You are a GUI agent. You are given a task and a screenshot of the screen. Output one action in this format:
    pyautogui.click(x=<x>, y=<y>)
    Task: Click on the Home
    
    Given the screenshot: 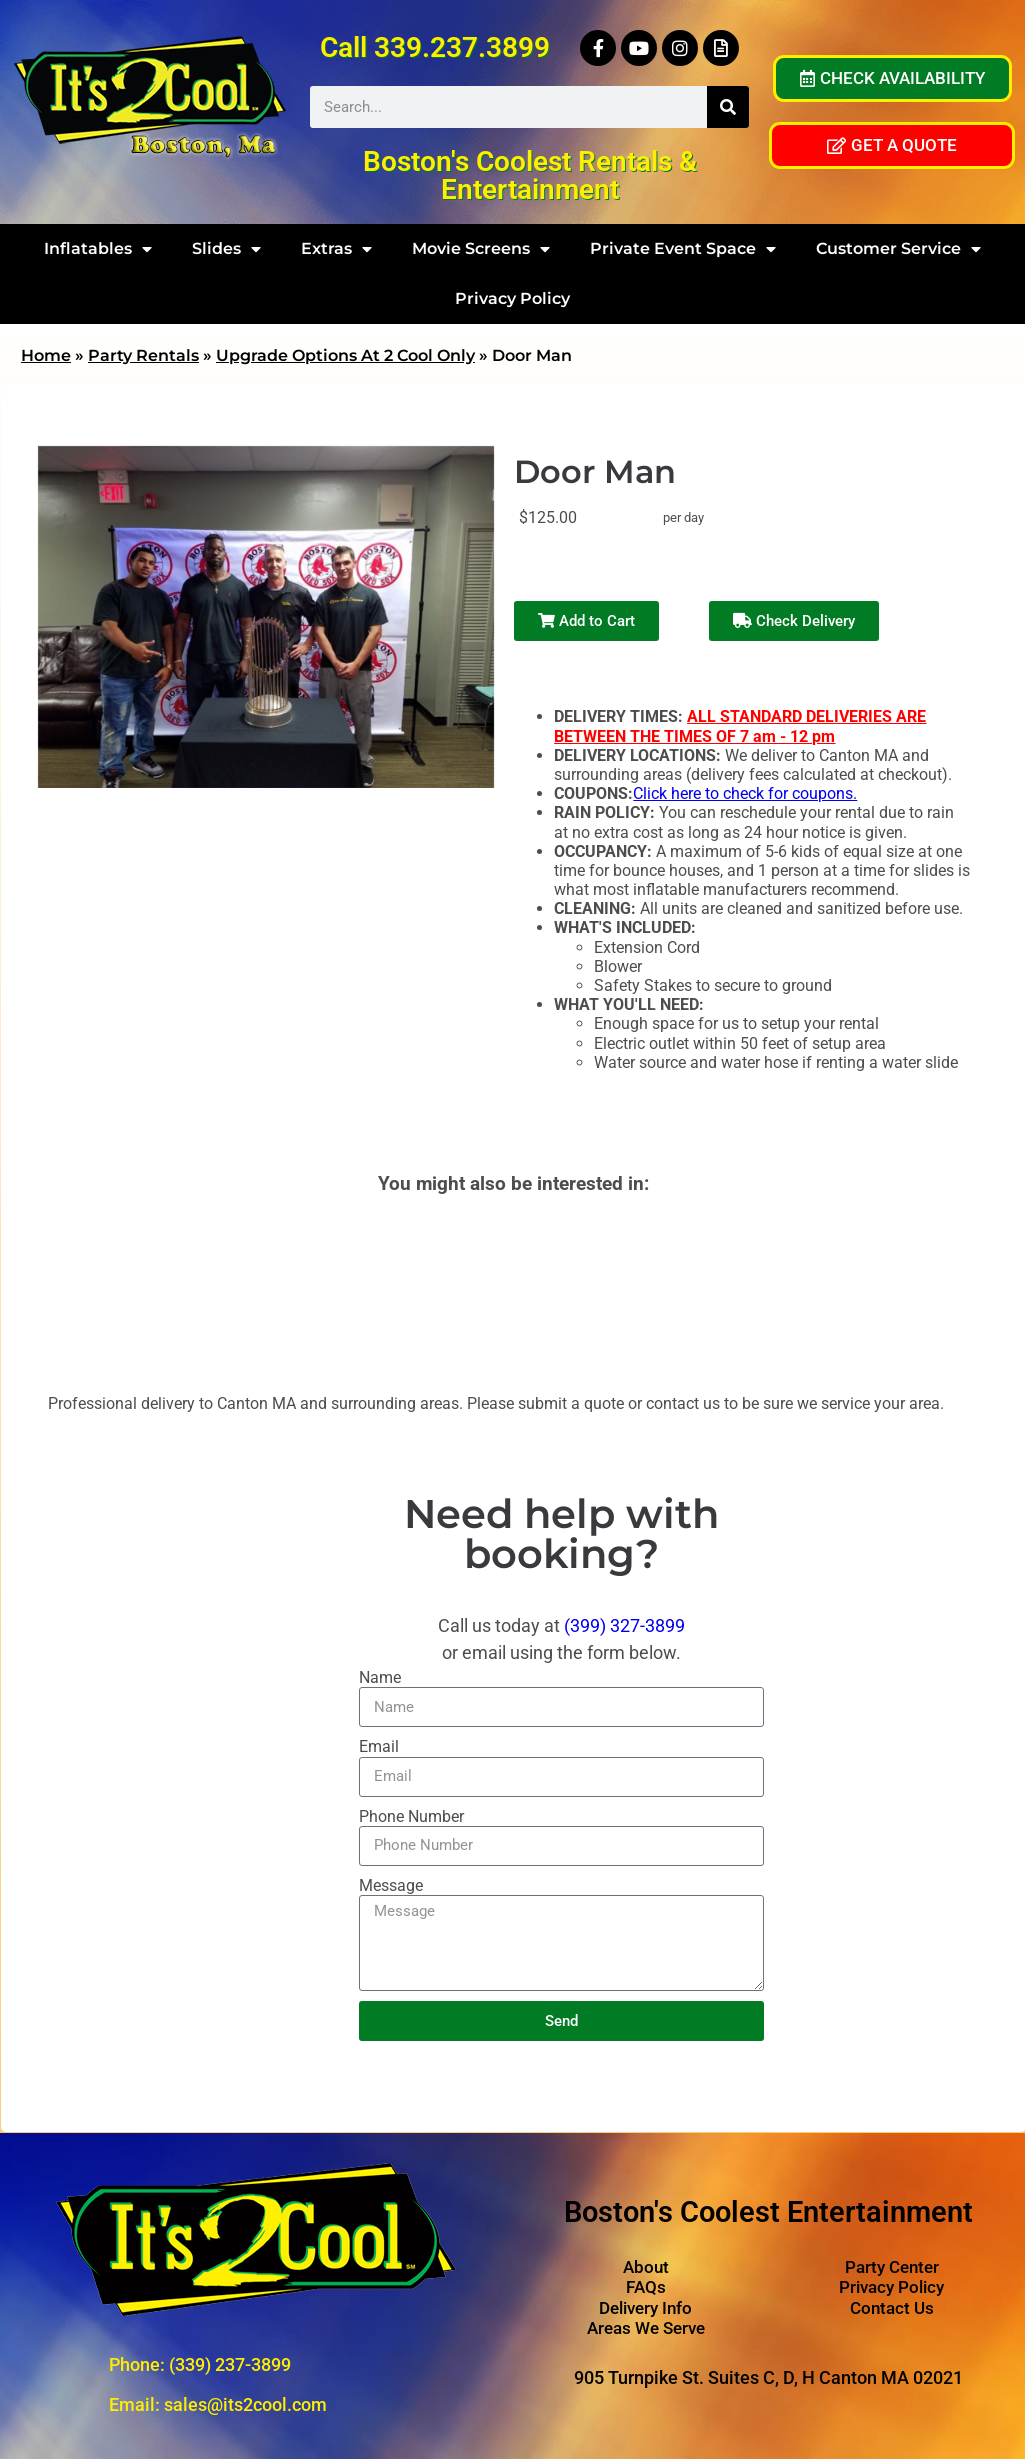 What is the action you would take?
    pyautogui.click(x=46, y=355)
    